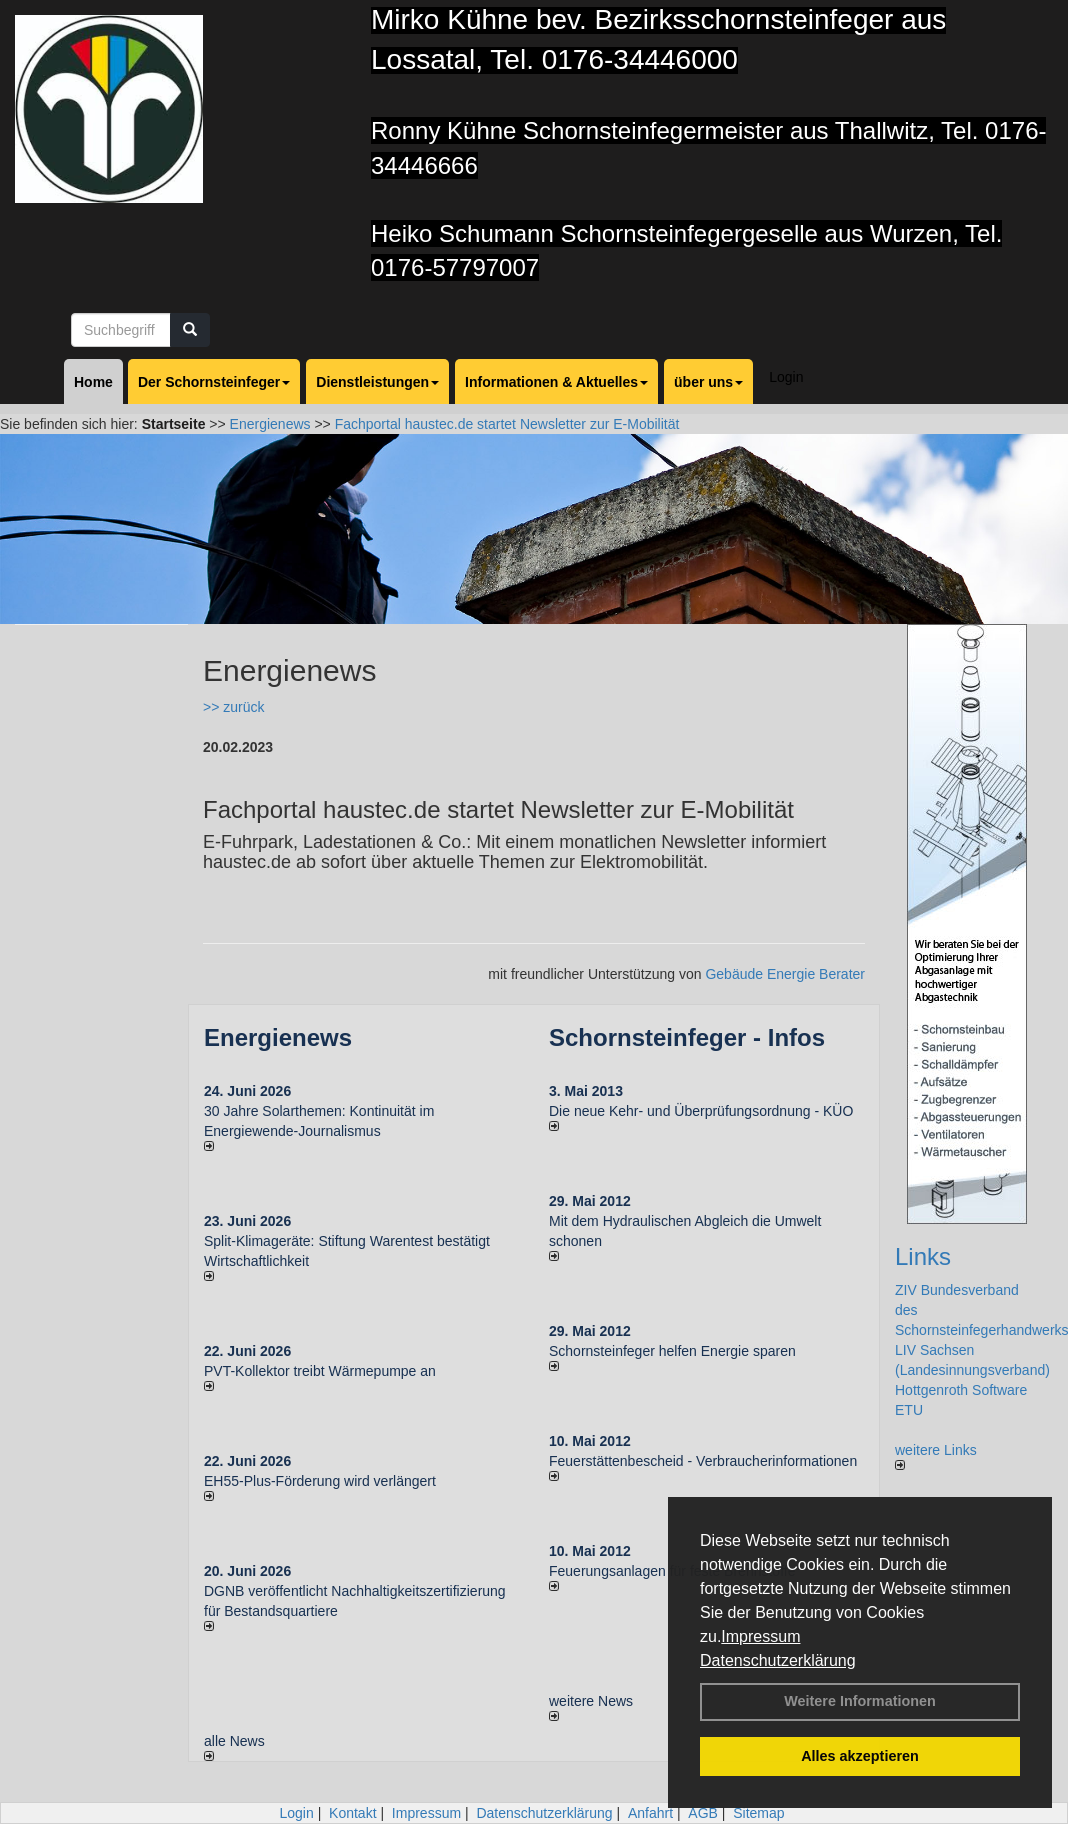  What do you see at coordinates (786, 377) in the screenshot?
I see `Login` at bounding box center [786, 377].